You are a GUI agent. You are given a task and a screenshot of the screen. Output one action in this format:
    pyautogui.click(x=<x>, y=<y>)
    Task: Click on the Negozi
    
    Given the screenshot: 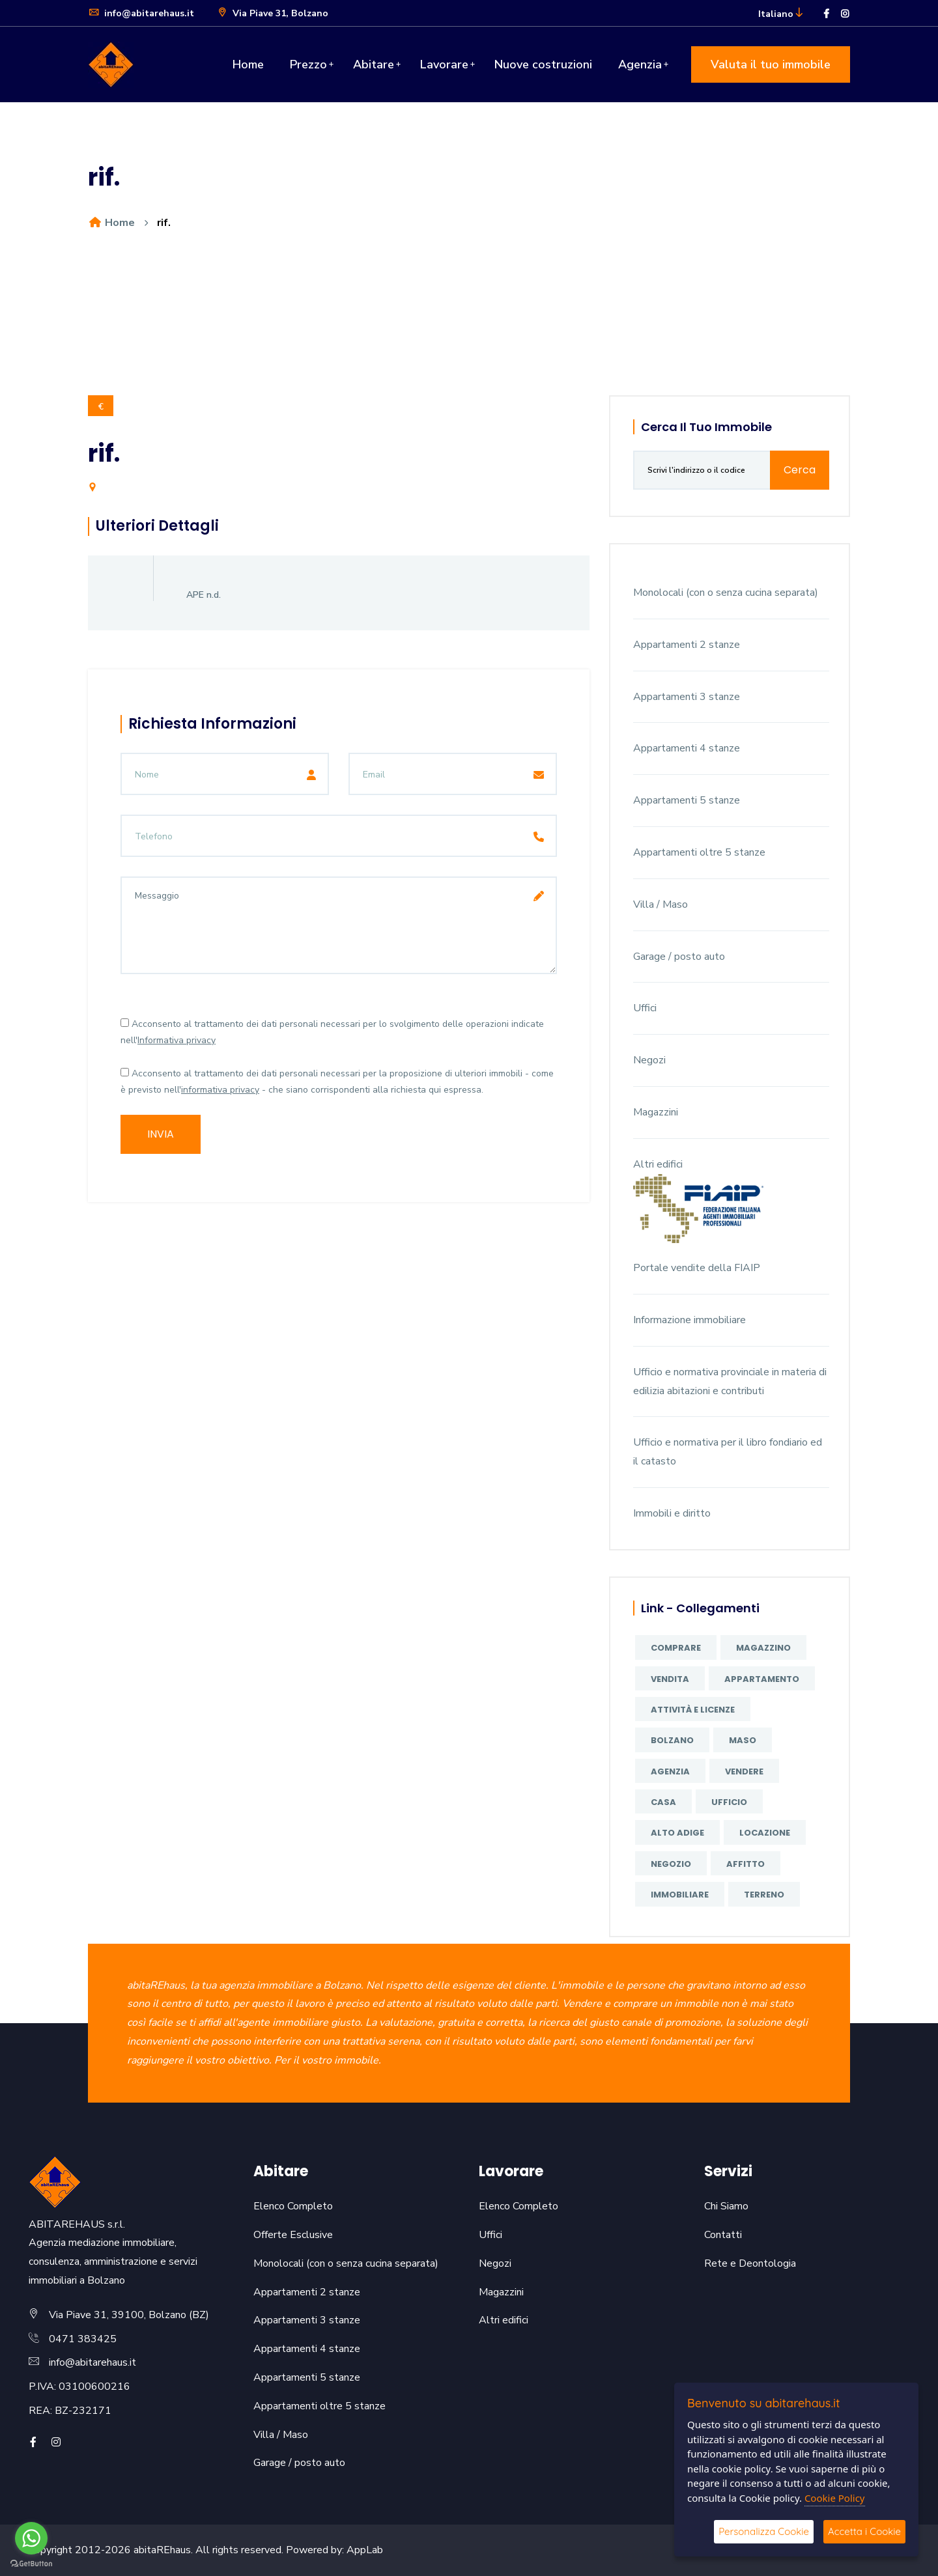 What is the action you would take?
    pyautogui.click(x=649, y=1060)
    